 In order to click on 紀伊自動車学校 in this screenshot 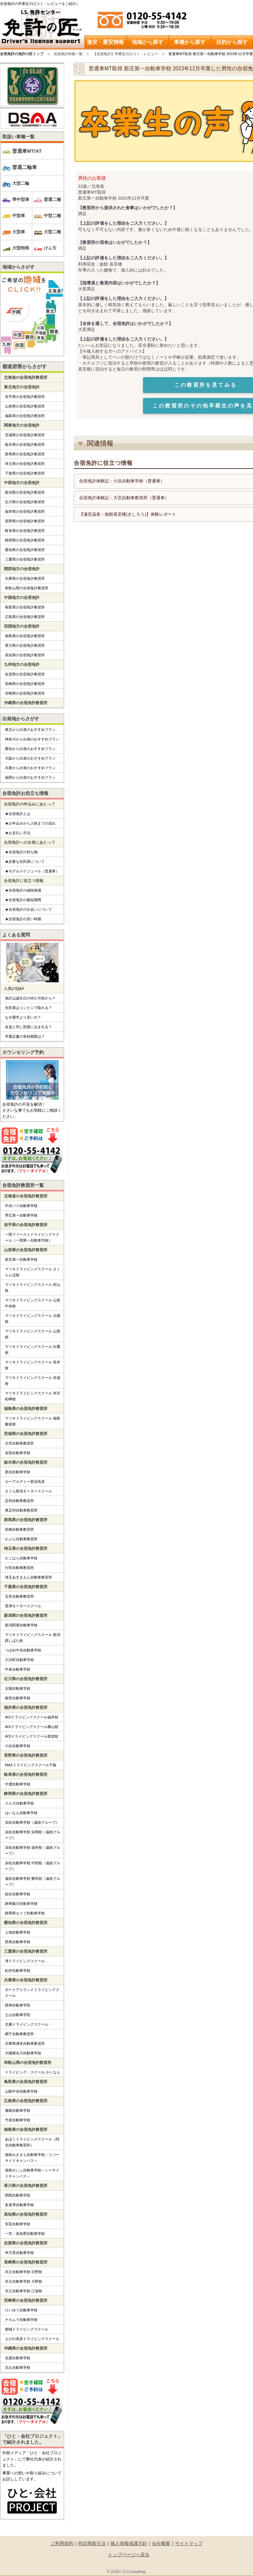, I will do `click(17, 1971)`.